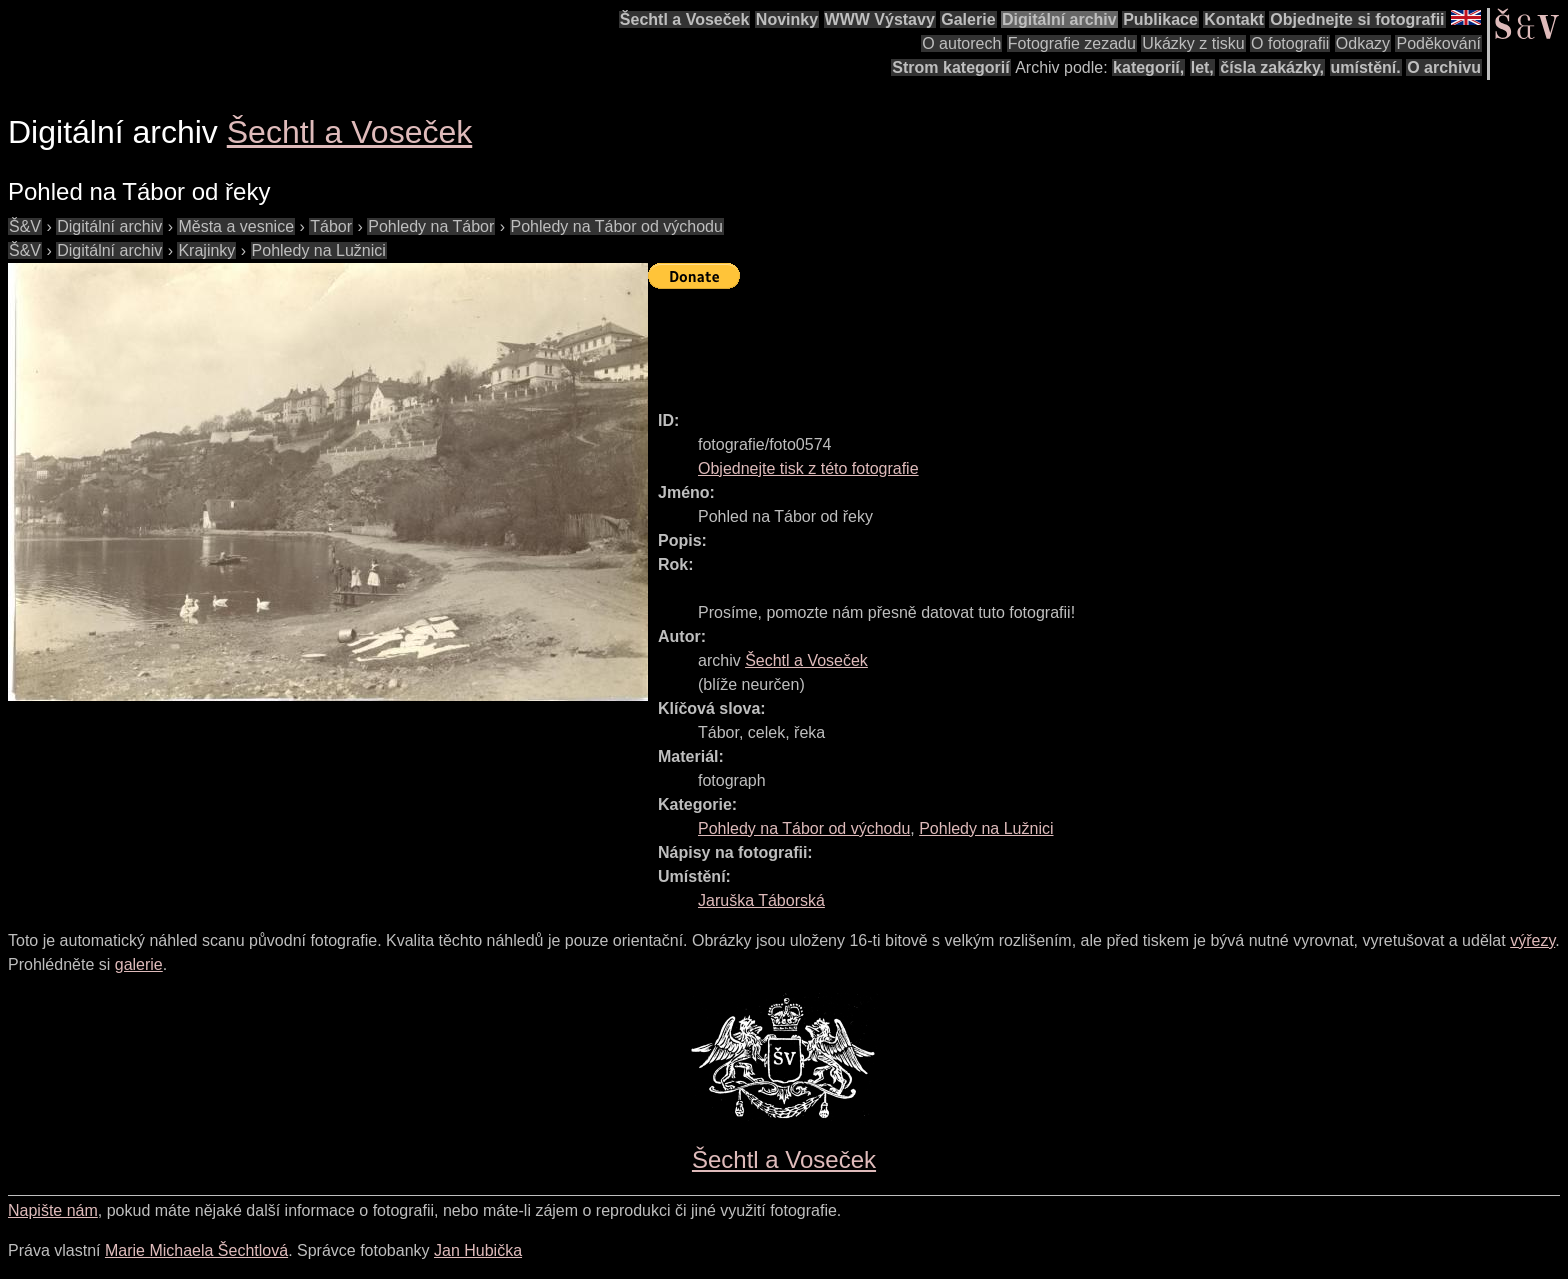  What do you see at coordinates (1234, 19) in the screenshot?
I see `Kontakt` at bounding box center [1234, 19].